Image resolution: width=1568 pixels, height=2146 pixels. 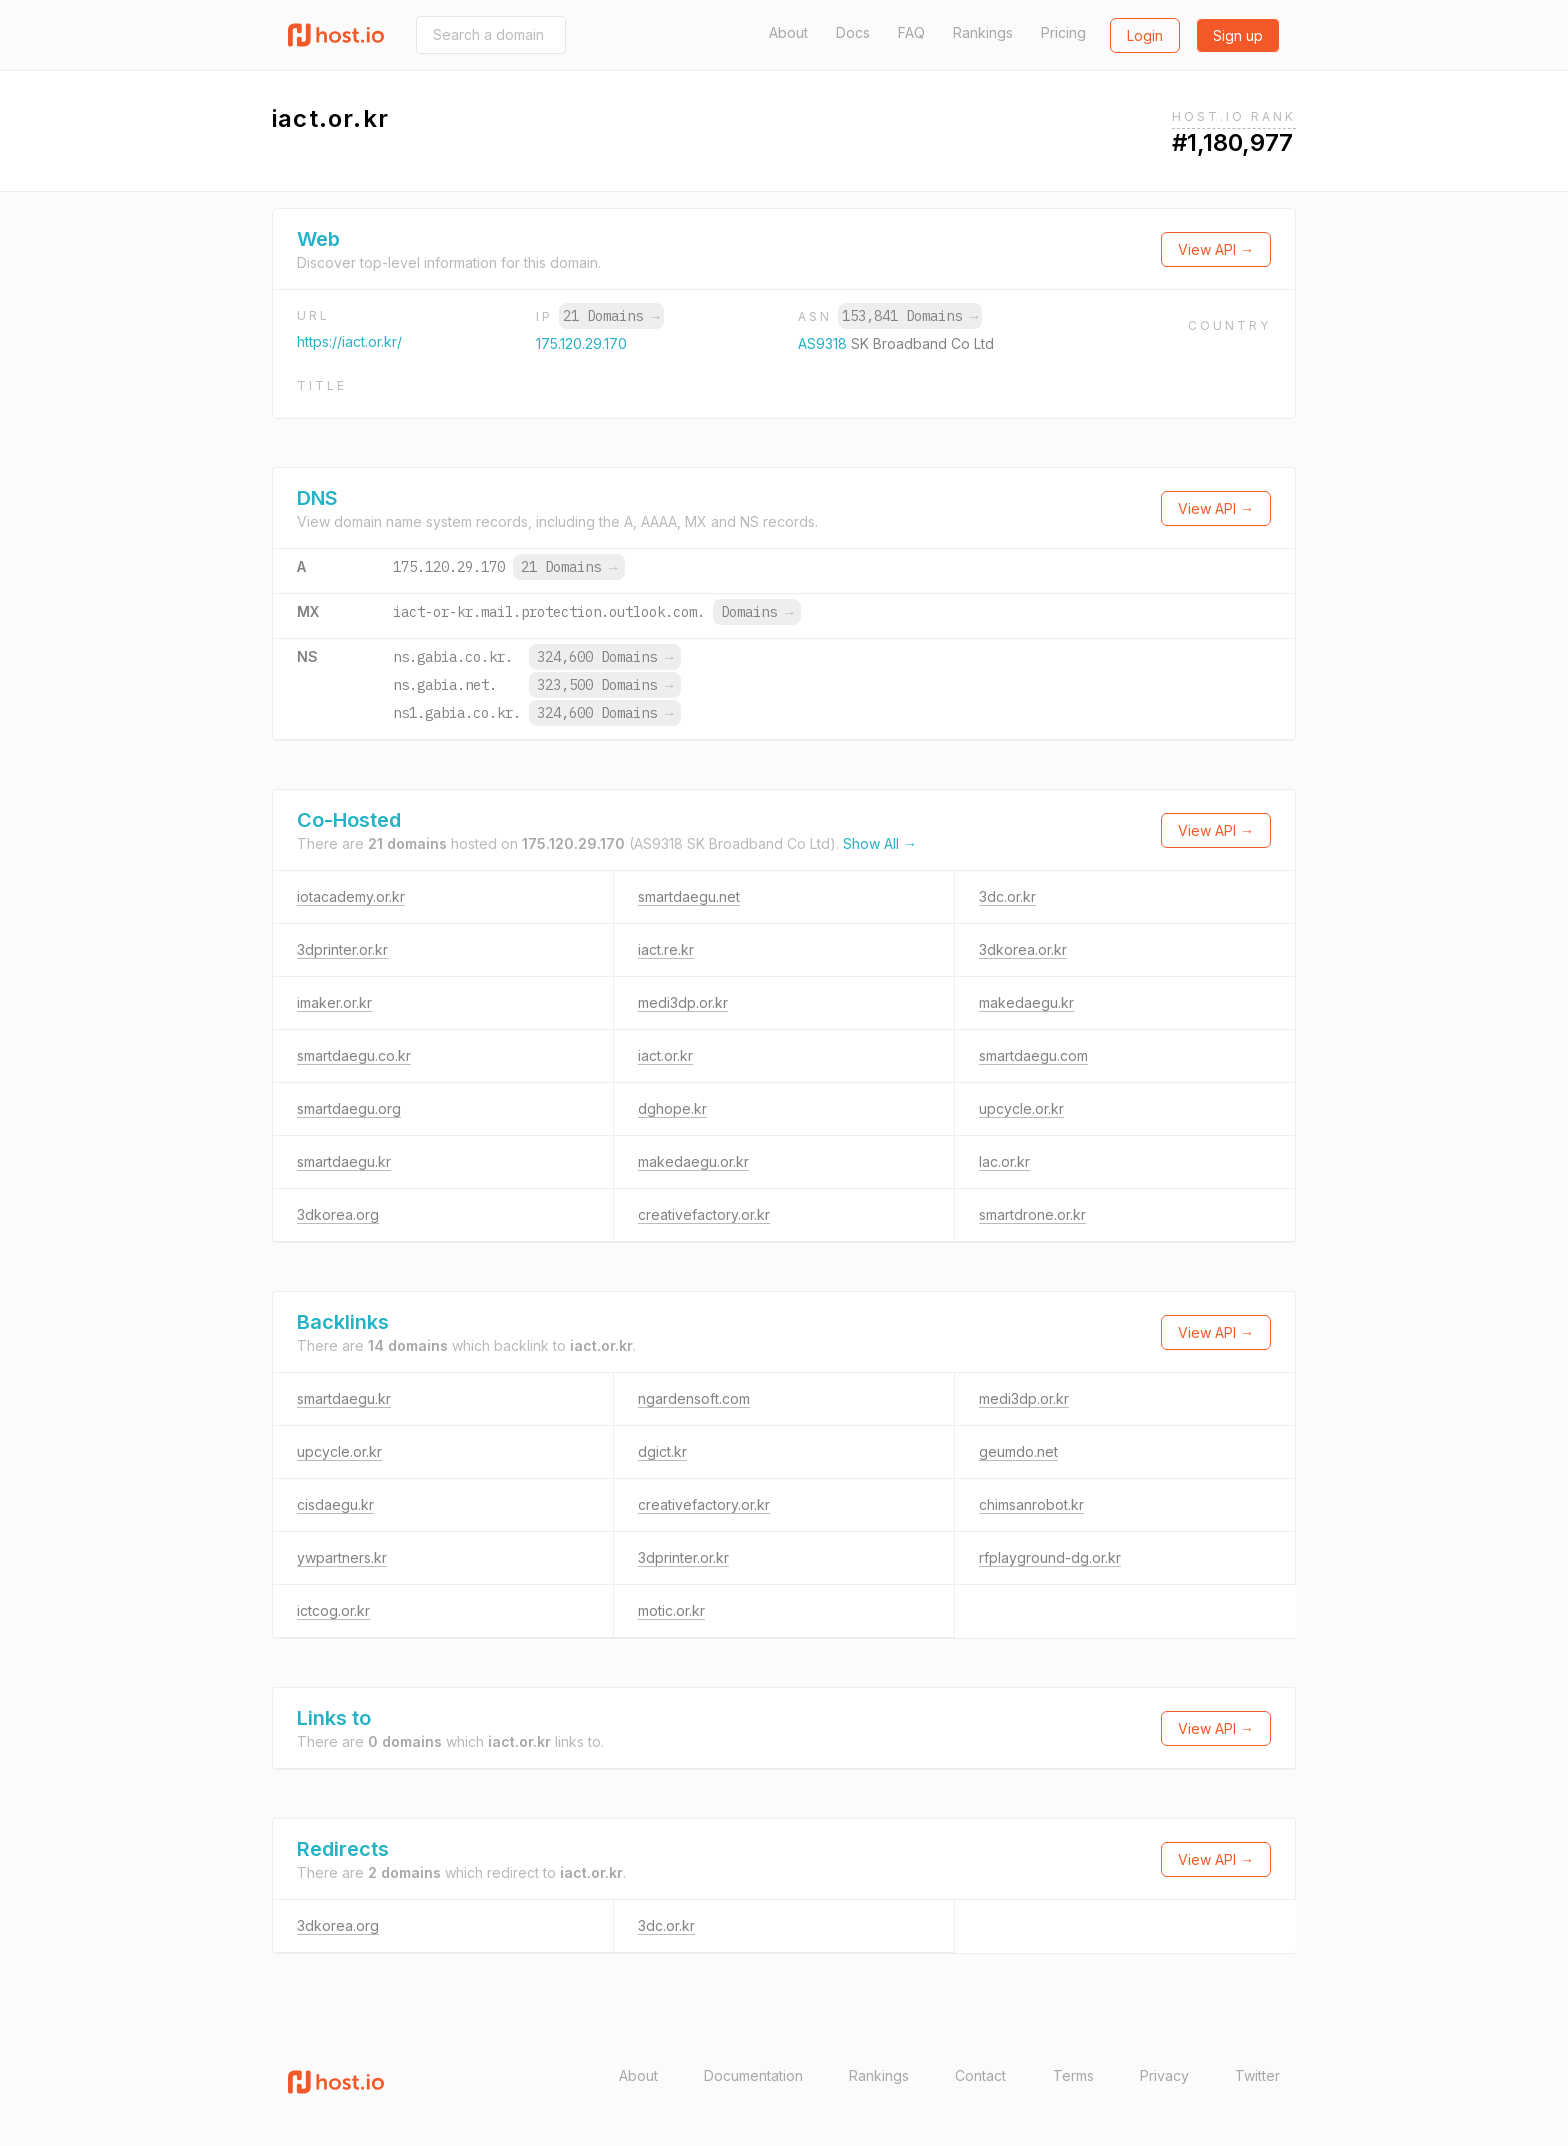 What do you see at coordinates (983, 32) in the screenshot?
I see `Rankings` at bounding box center [983, 32].